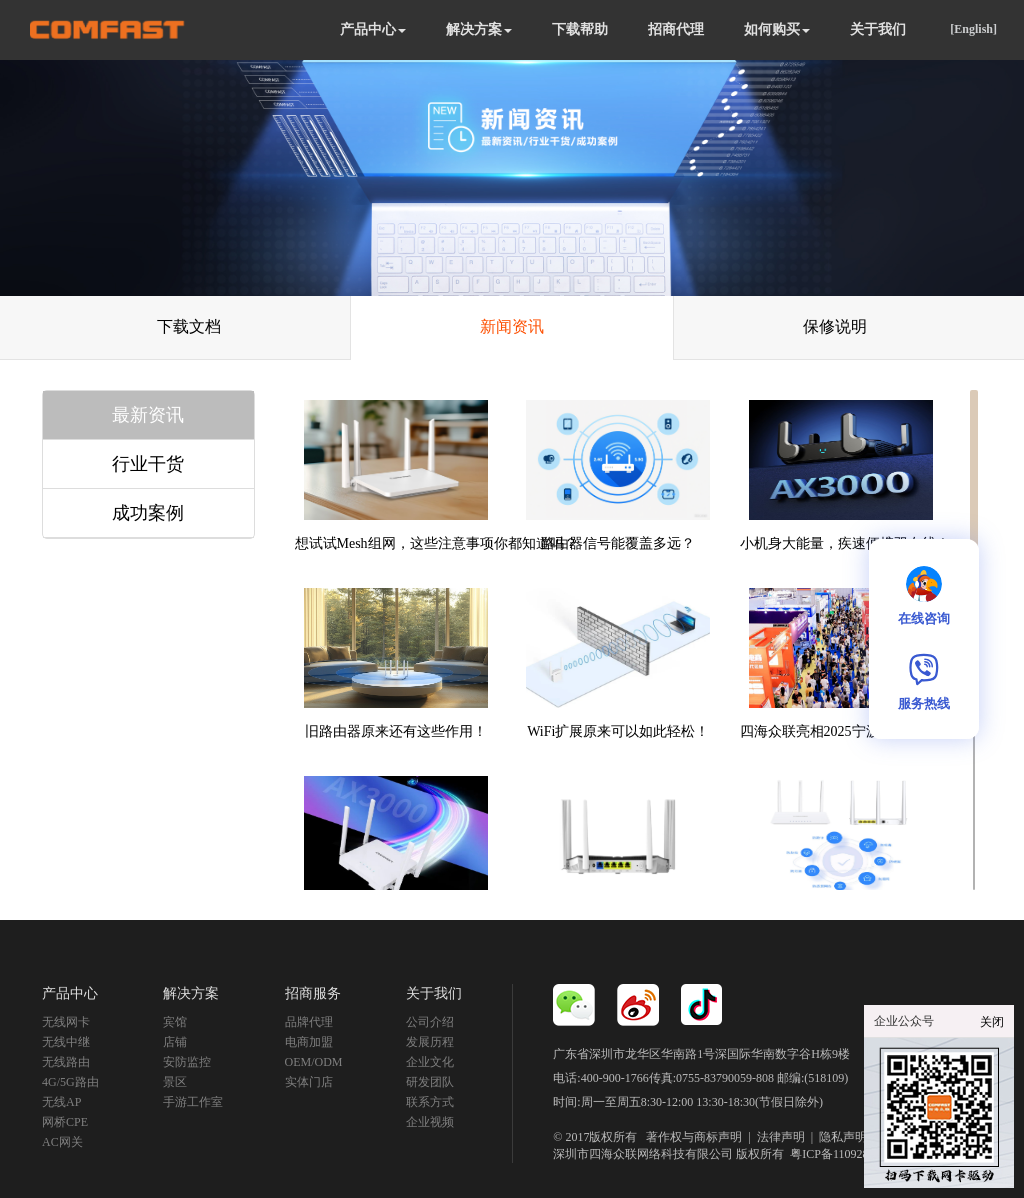 The height and width of the screenshot is (1198, 1024). I want to click on 最新资讯, so click(148, 415).